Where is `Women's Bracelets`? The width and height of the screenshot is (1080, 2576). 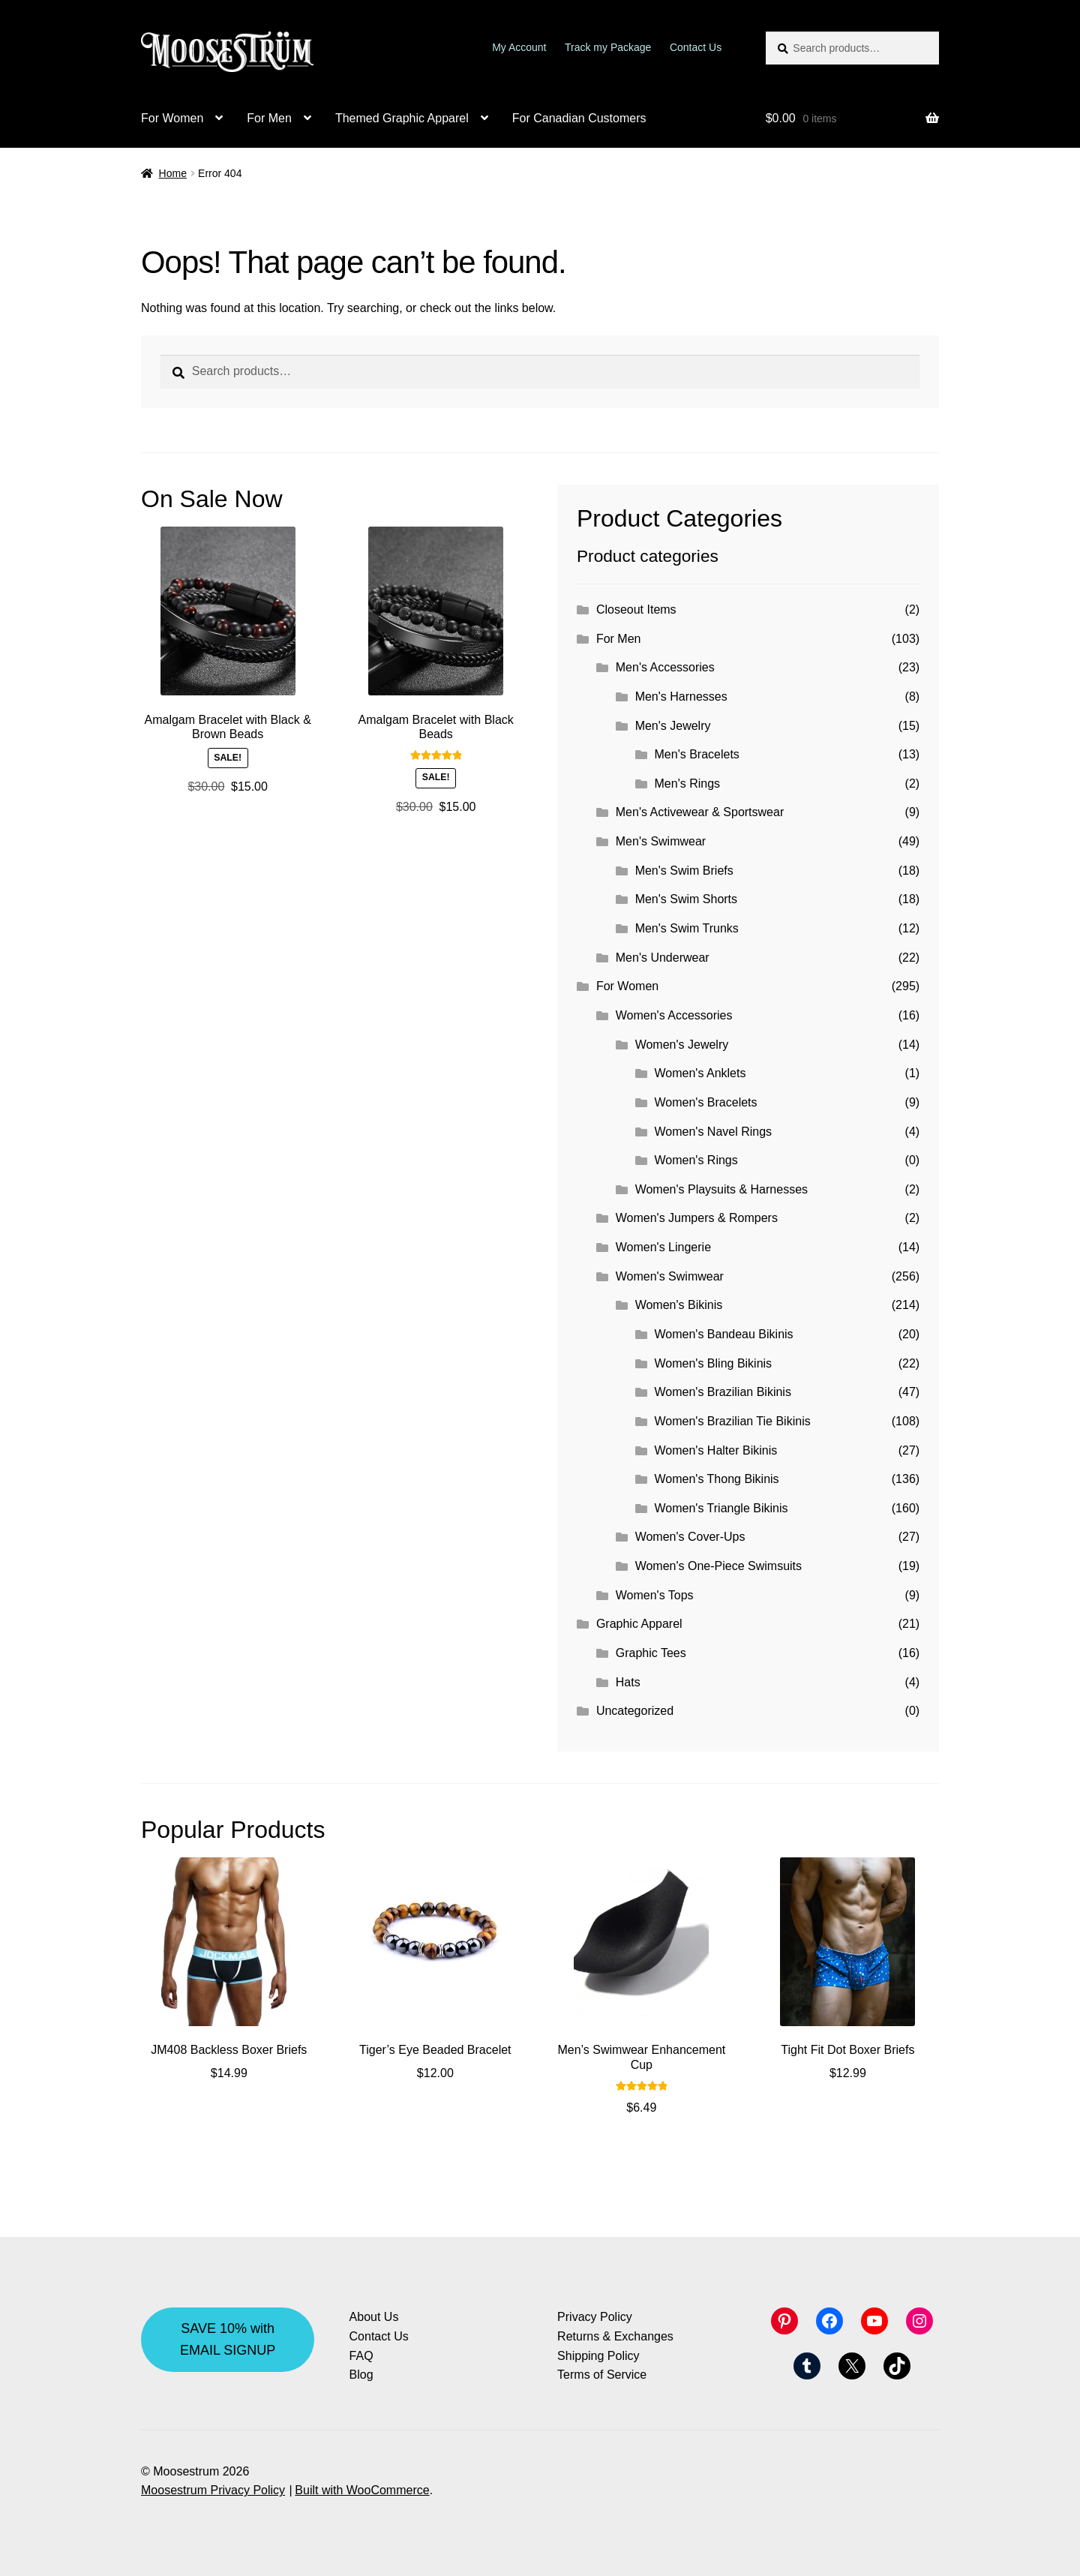 Women's Bracelets is located at coordinates (706, 1102).